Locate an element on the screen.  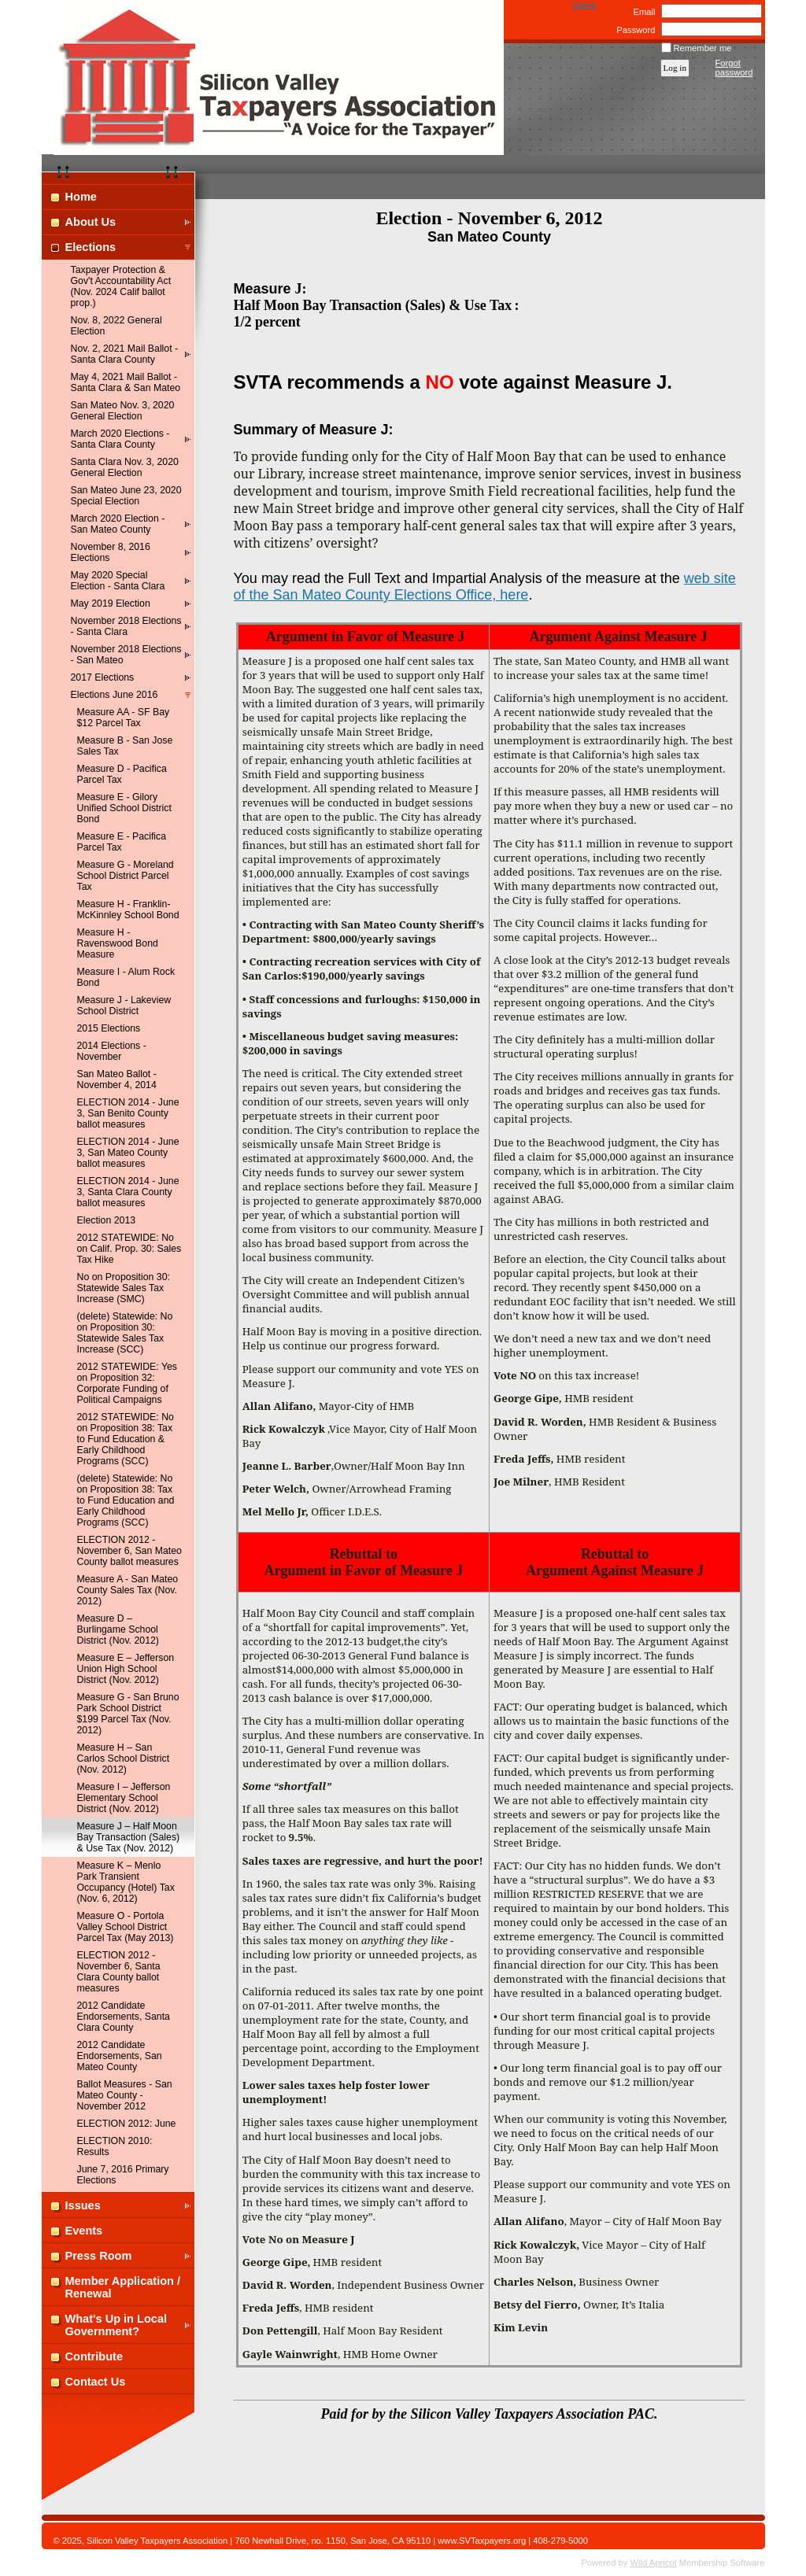
Measure J - Lakeview School District is located at coordinates (124, 1006).